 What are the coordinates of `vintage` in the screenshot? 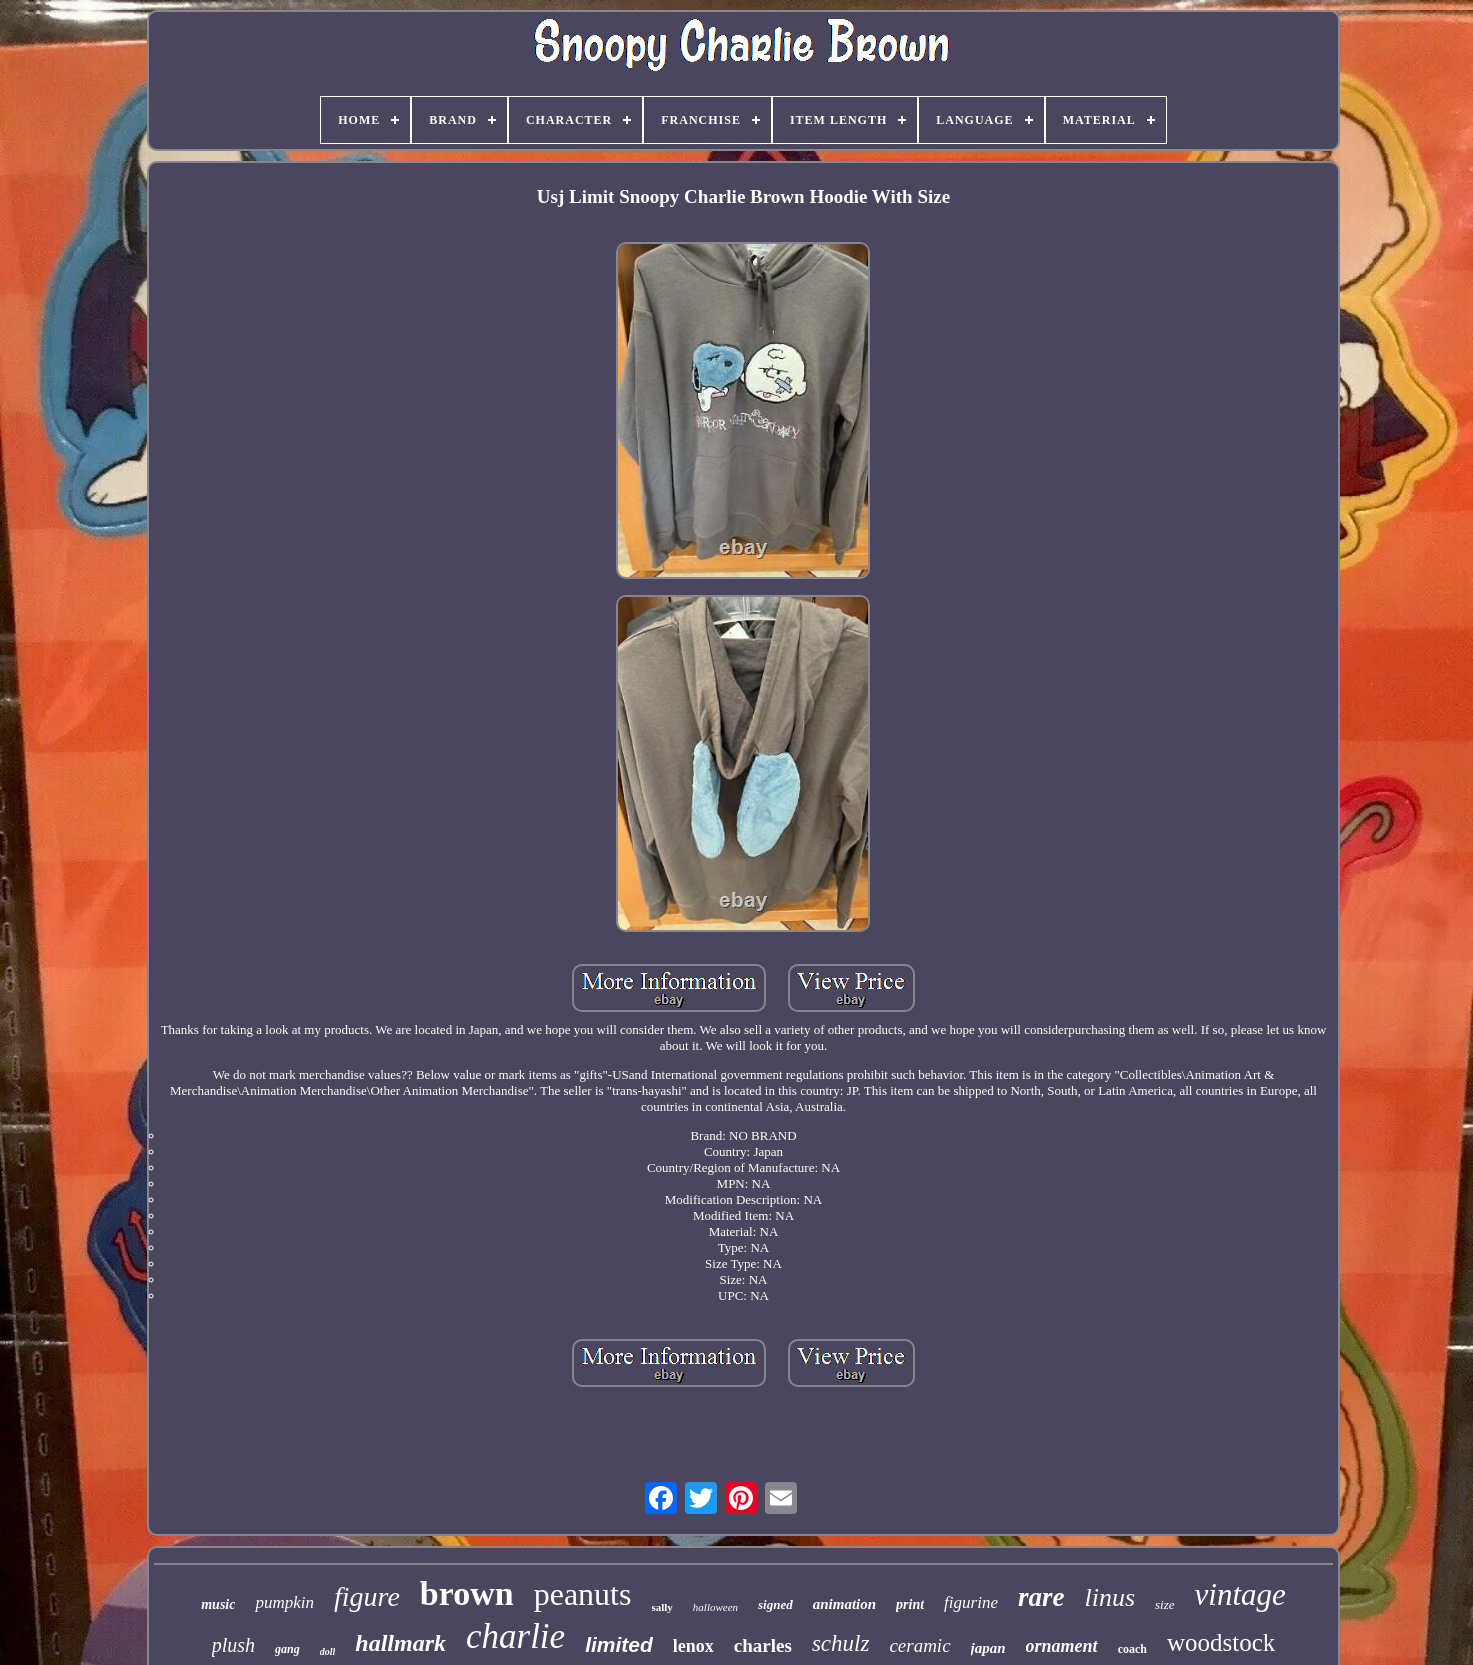 It's located at (1240, 1594).